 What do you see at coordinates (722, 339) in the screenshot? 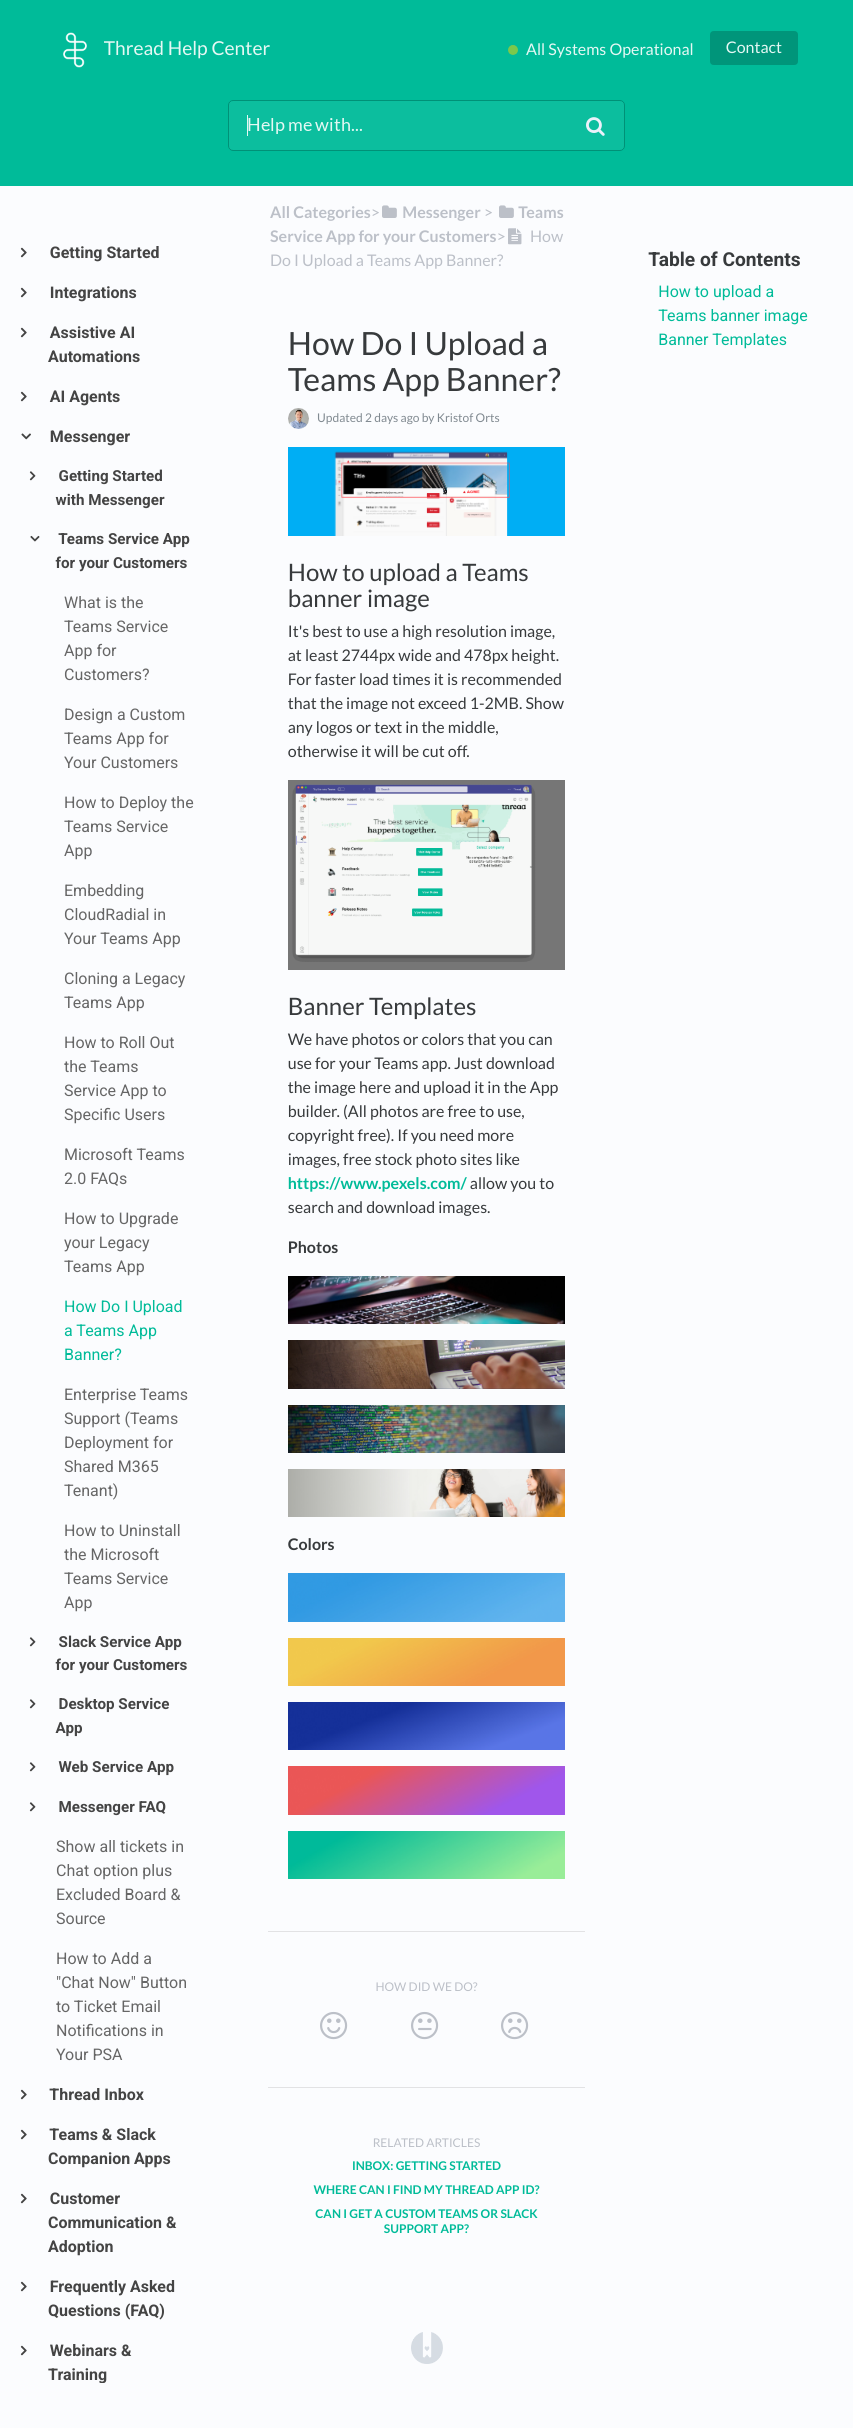
I see `Banner Templates` at bounding box center [722, 339].